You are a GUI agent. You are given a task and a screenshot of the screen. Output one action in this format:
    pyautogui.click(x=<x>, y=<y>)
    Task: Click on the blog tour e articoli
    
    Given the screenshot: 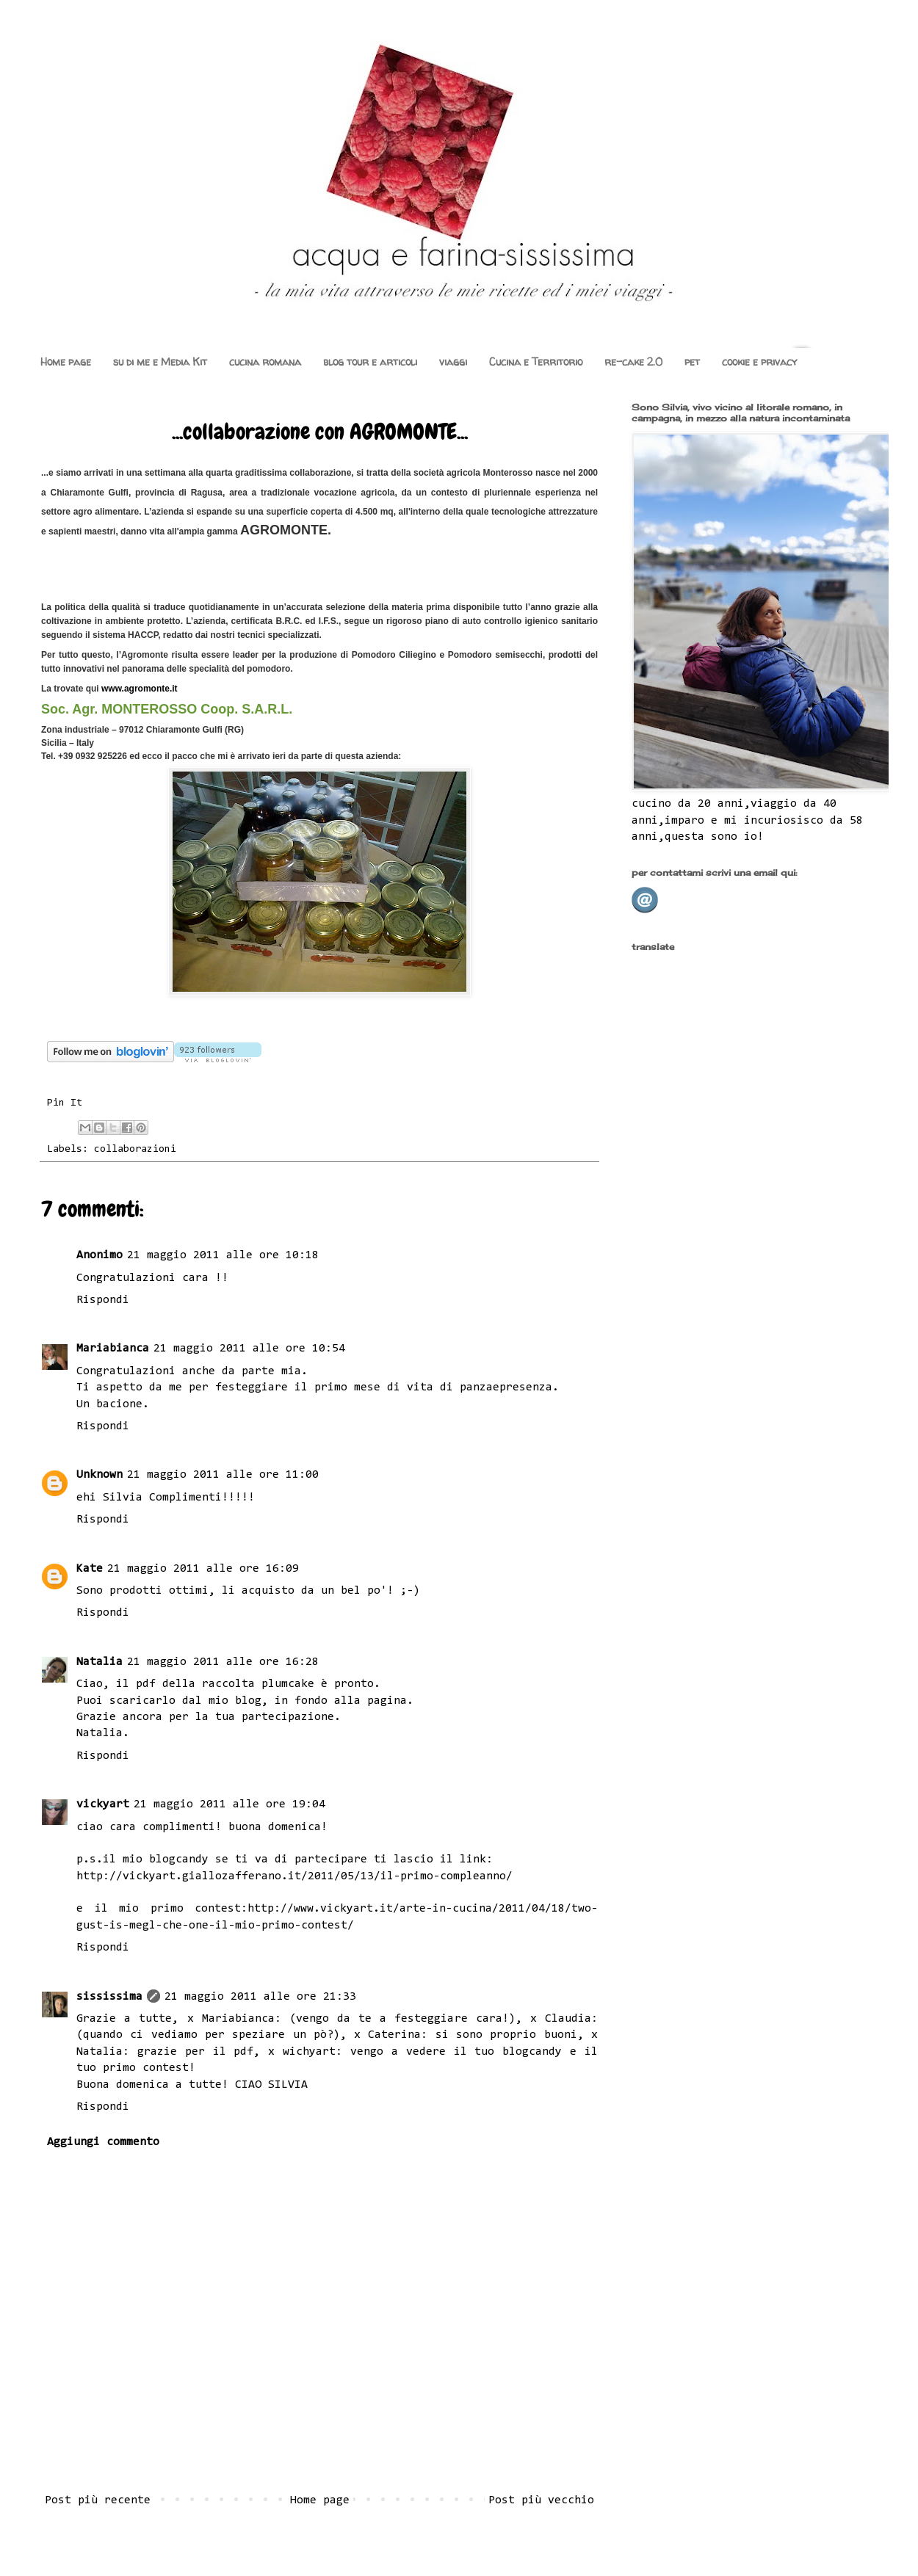 What is the action you would take?
    pyautogui.click(x=370, y=362)
    